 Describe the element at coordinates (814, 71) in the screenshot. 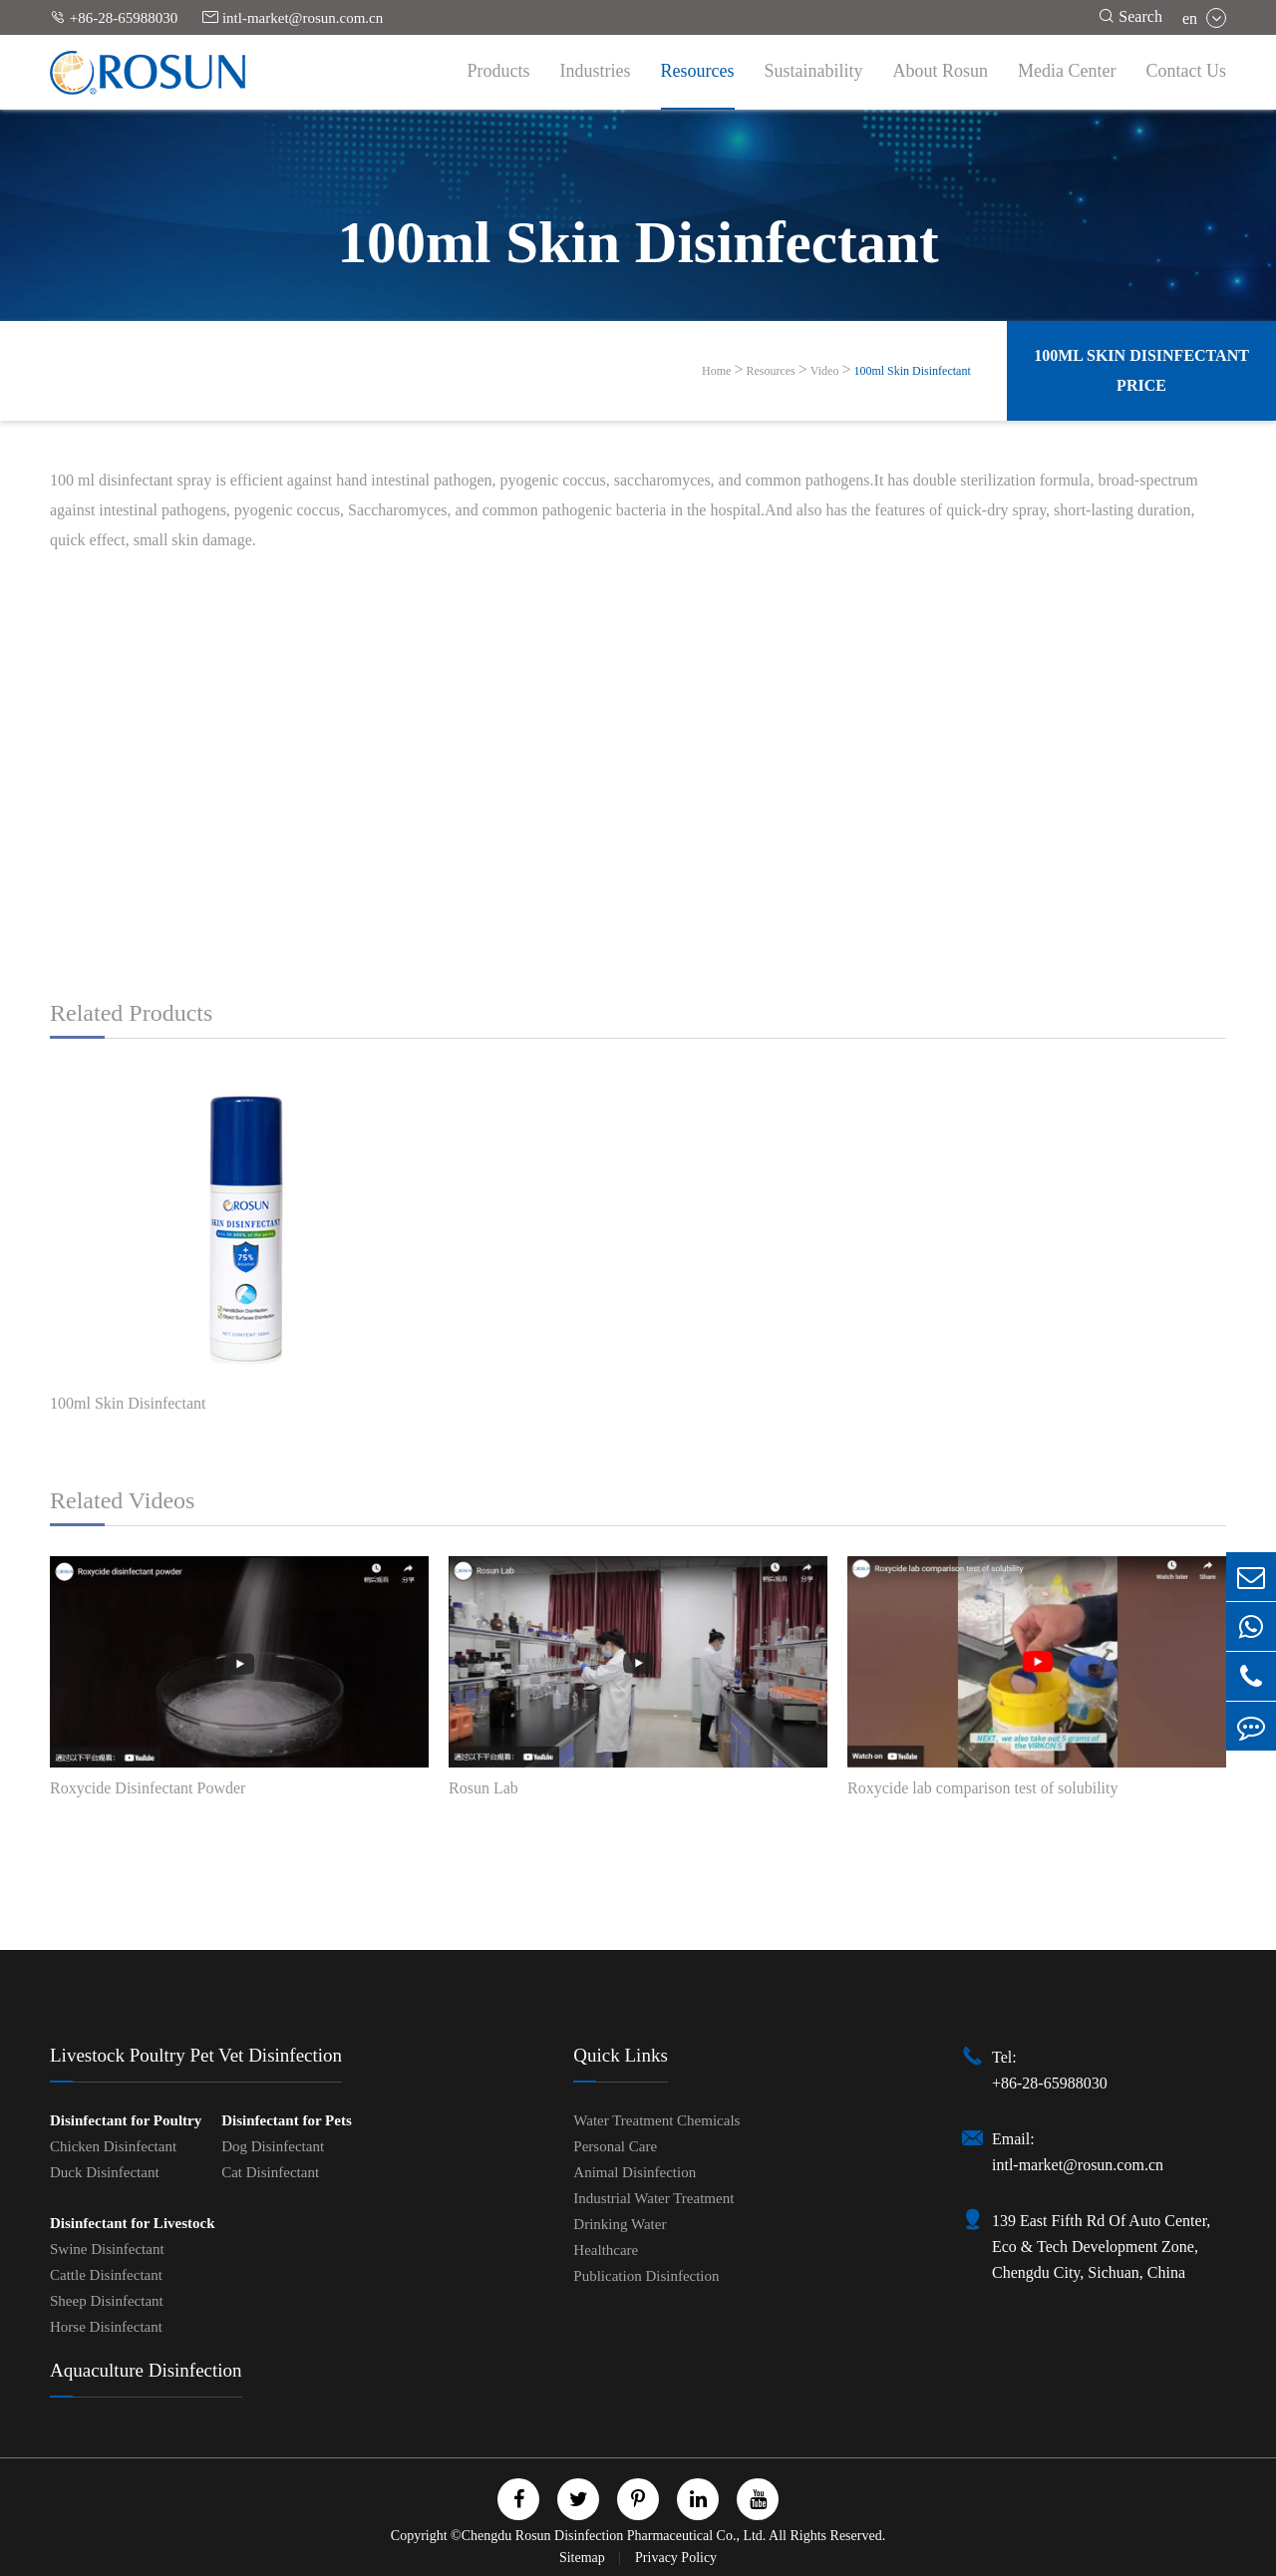

I see `Sustainability` at that location.